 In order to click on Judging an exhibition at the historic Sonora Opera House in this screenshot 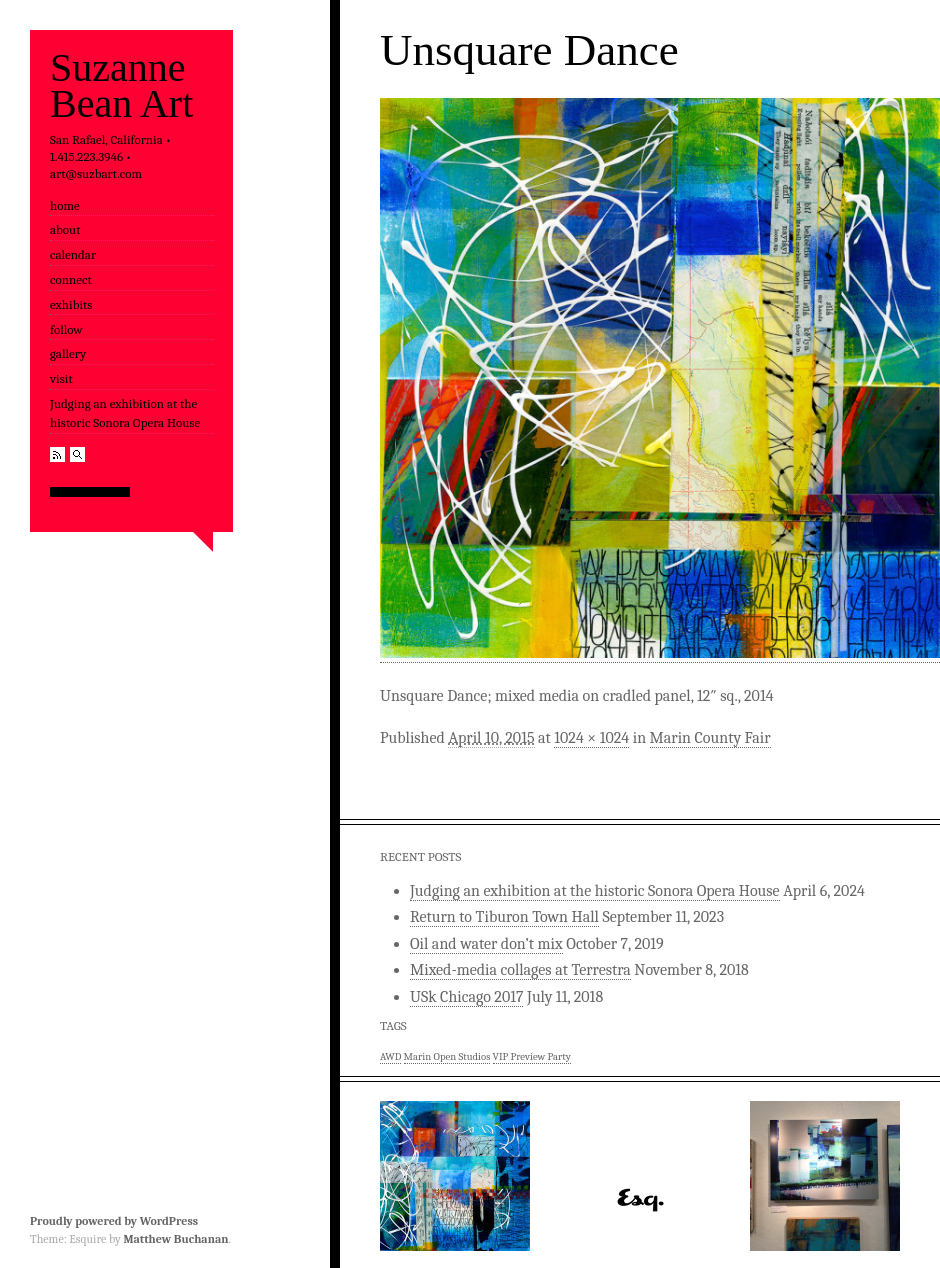, I will do `click(125, 413)`.